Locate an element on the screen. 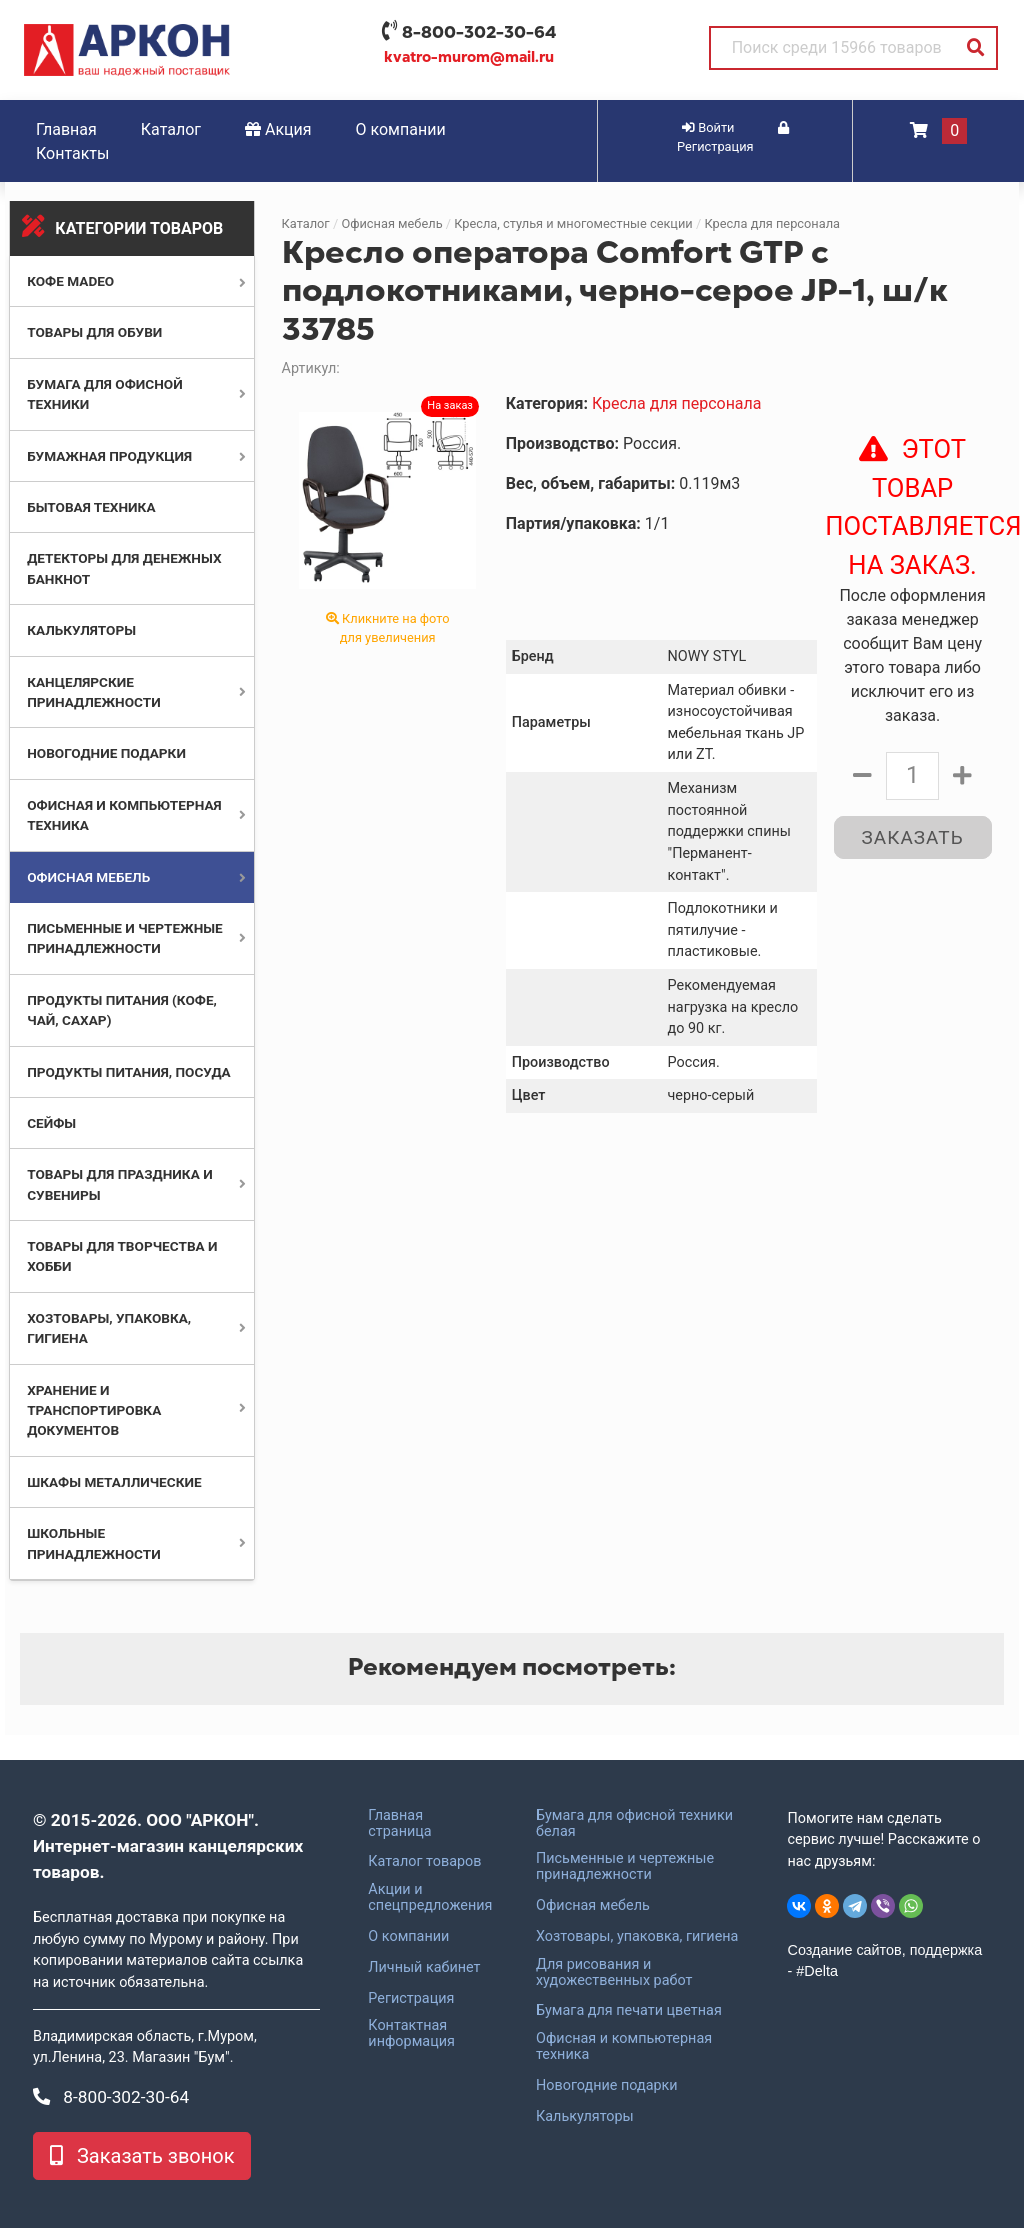 The image size is (1024, 2228). 8-800-302-30-64 is located at coordinates (479, 32).